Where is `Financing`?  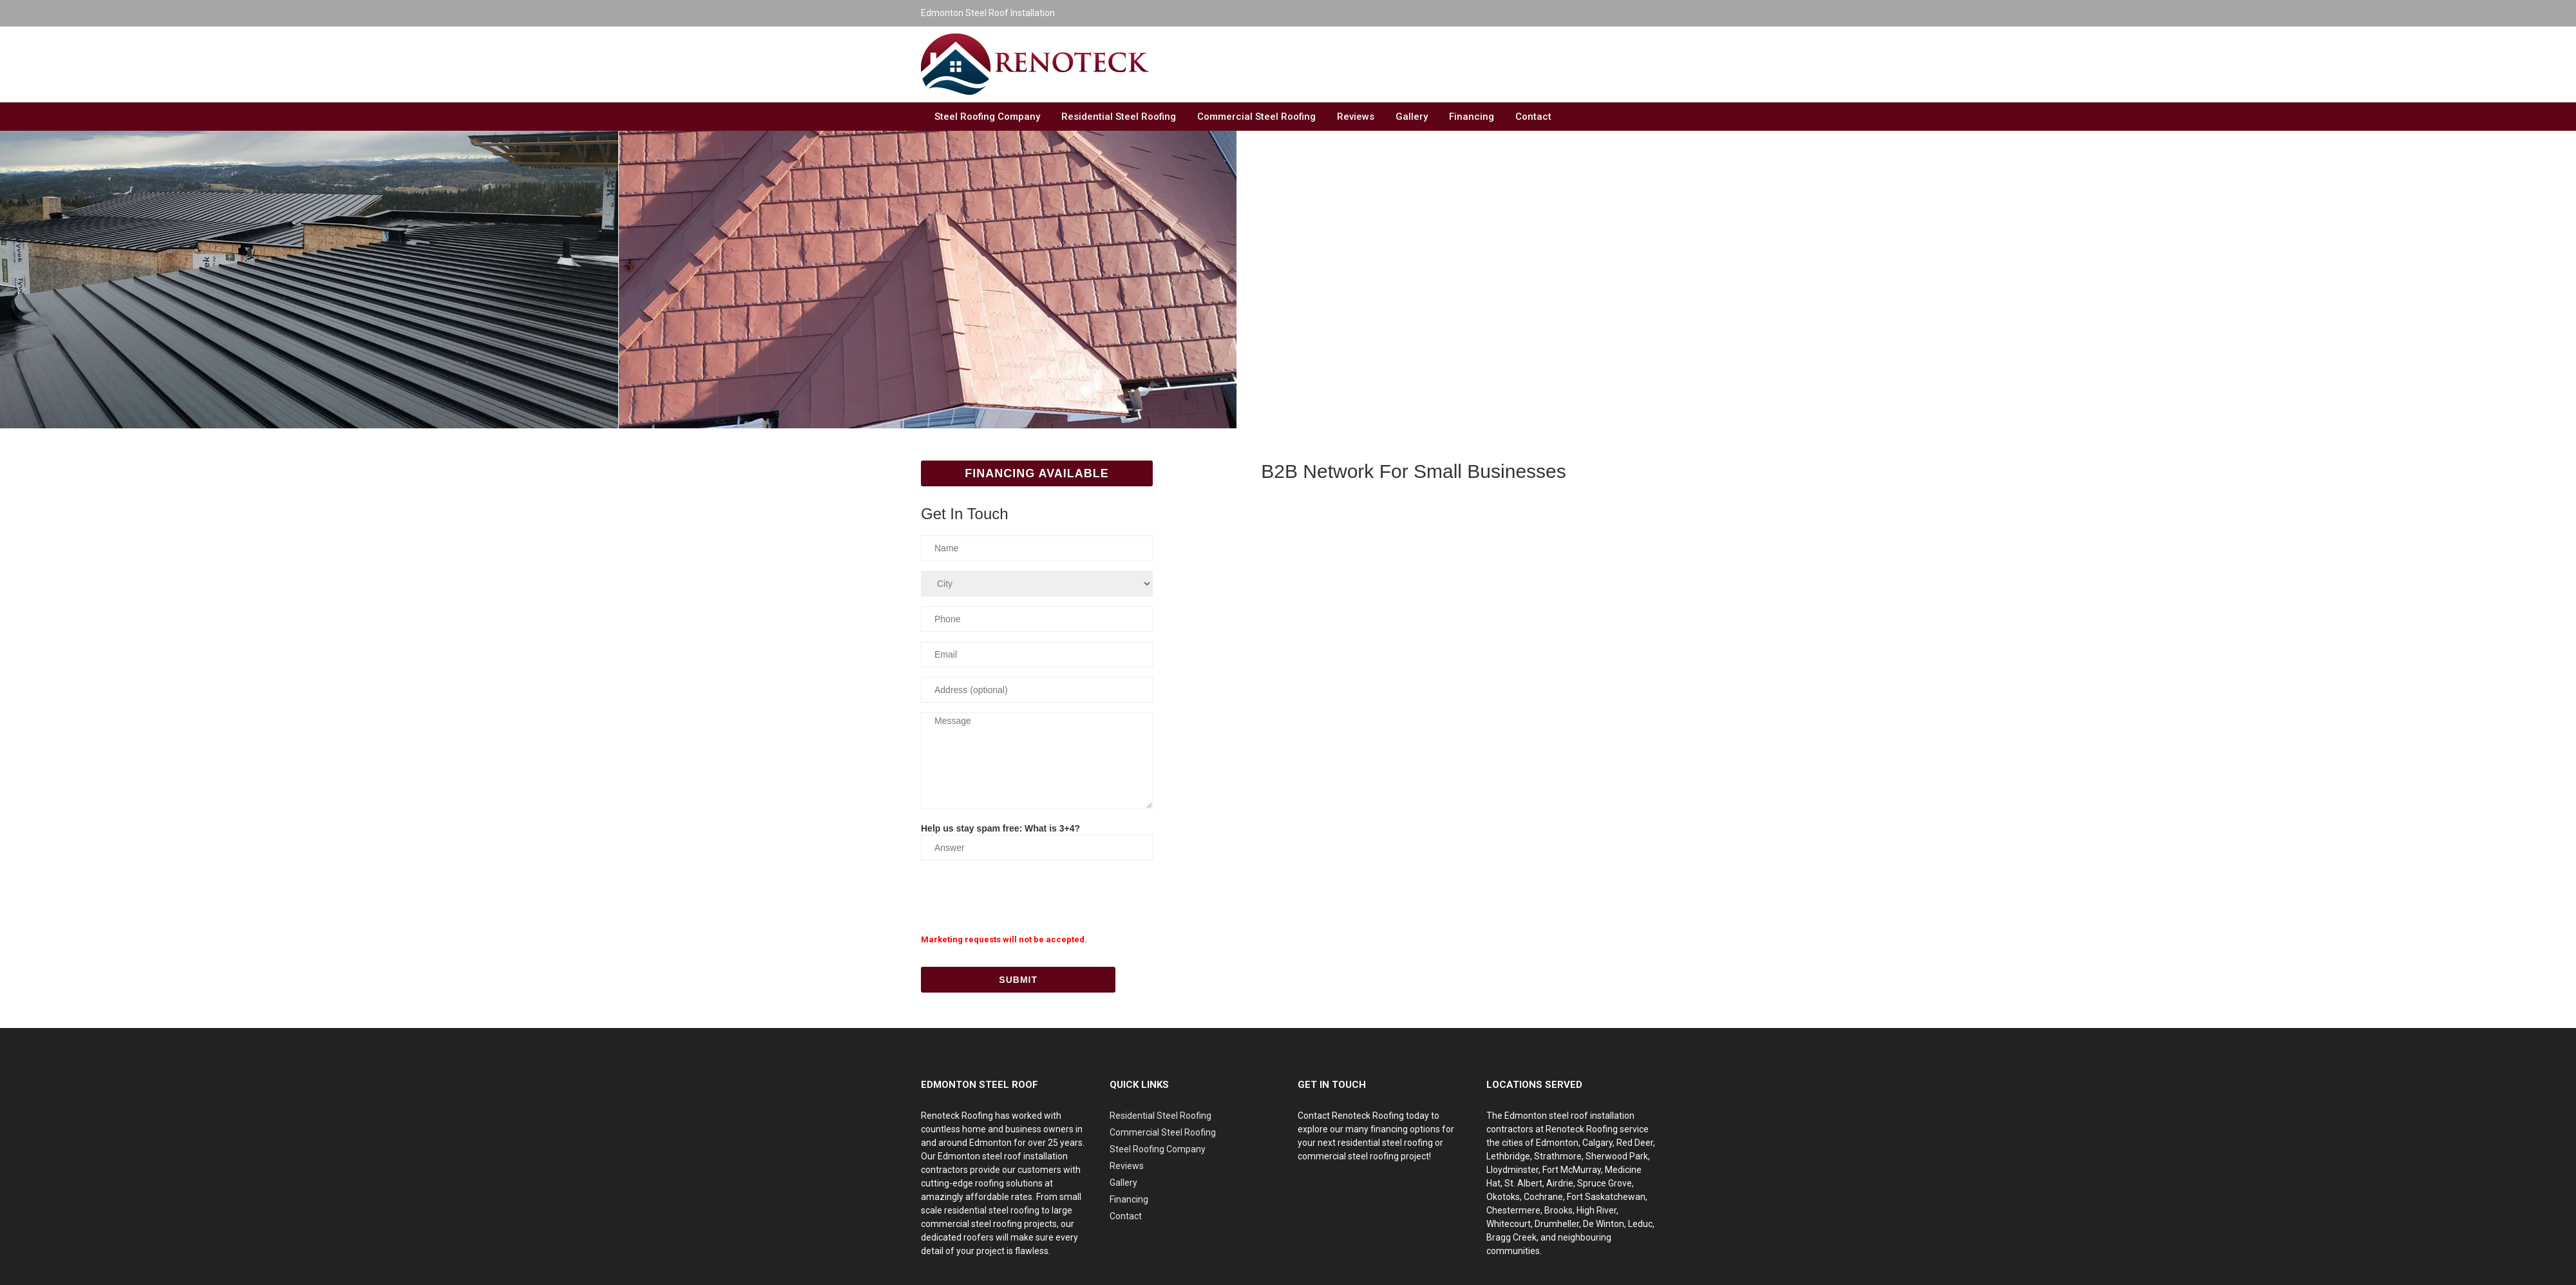 Financing is located at coordinates (1471, 116).